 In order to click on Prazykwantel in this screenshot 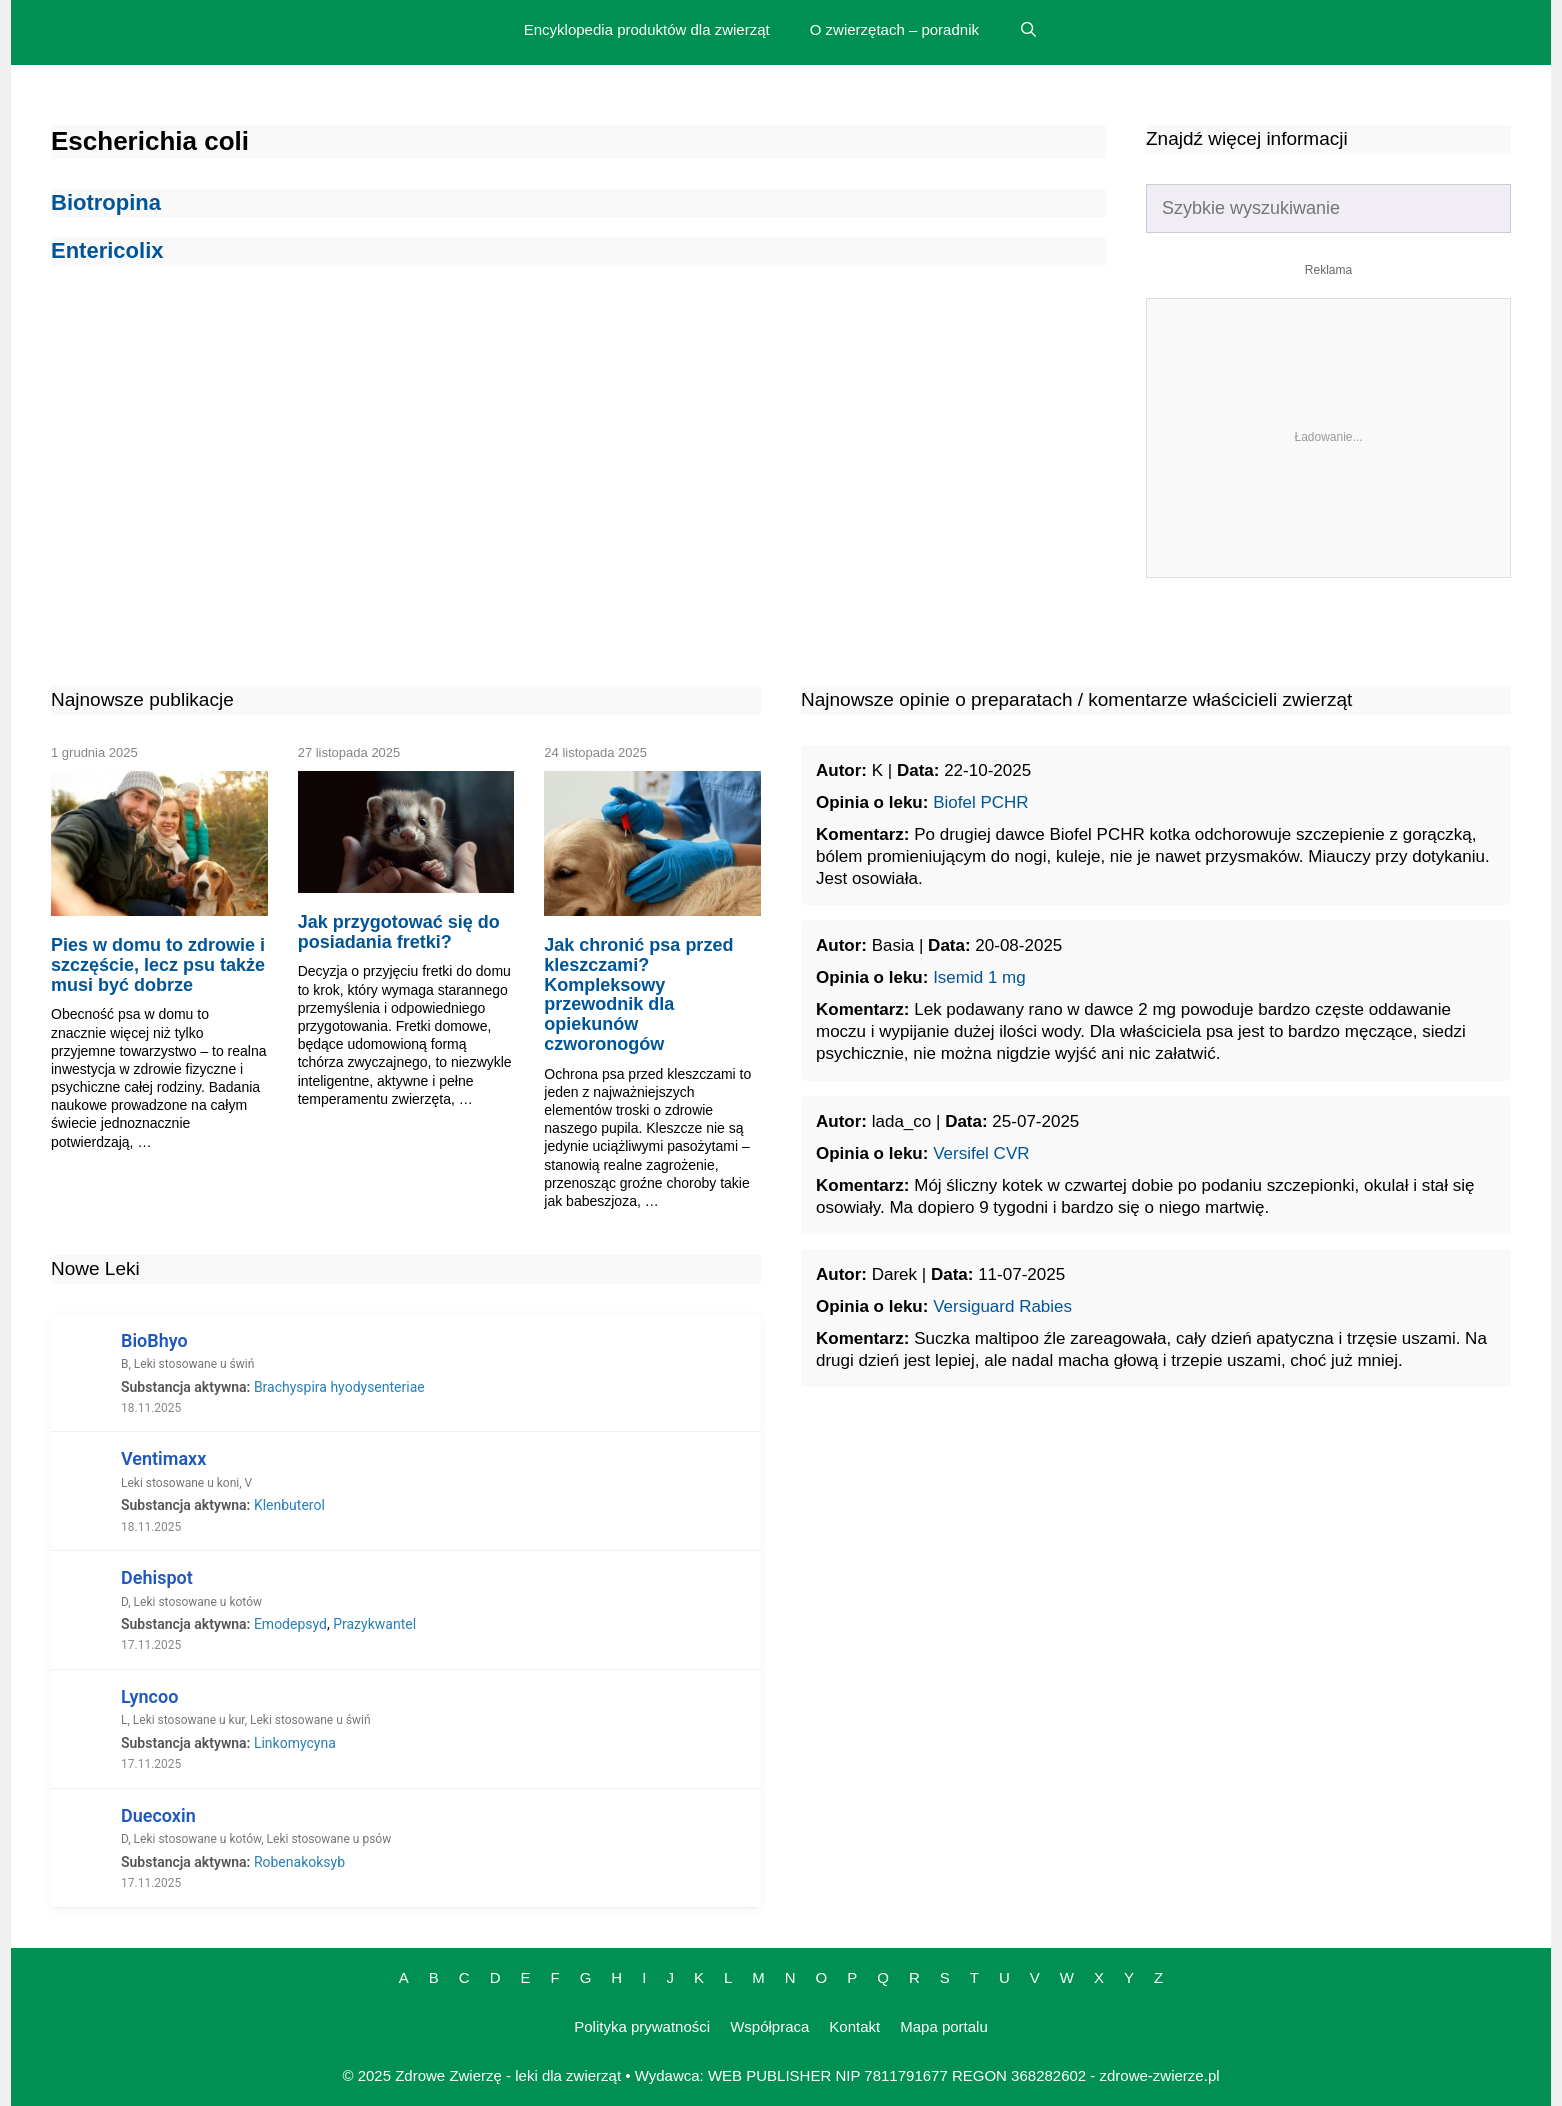, I will do `click(374, 1624)`.